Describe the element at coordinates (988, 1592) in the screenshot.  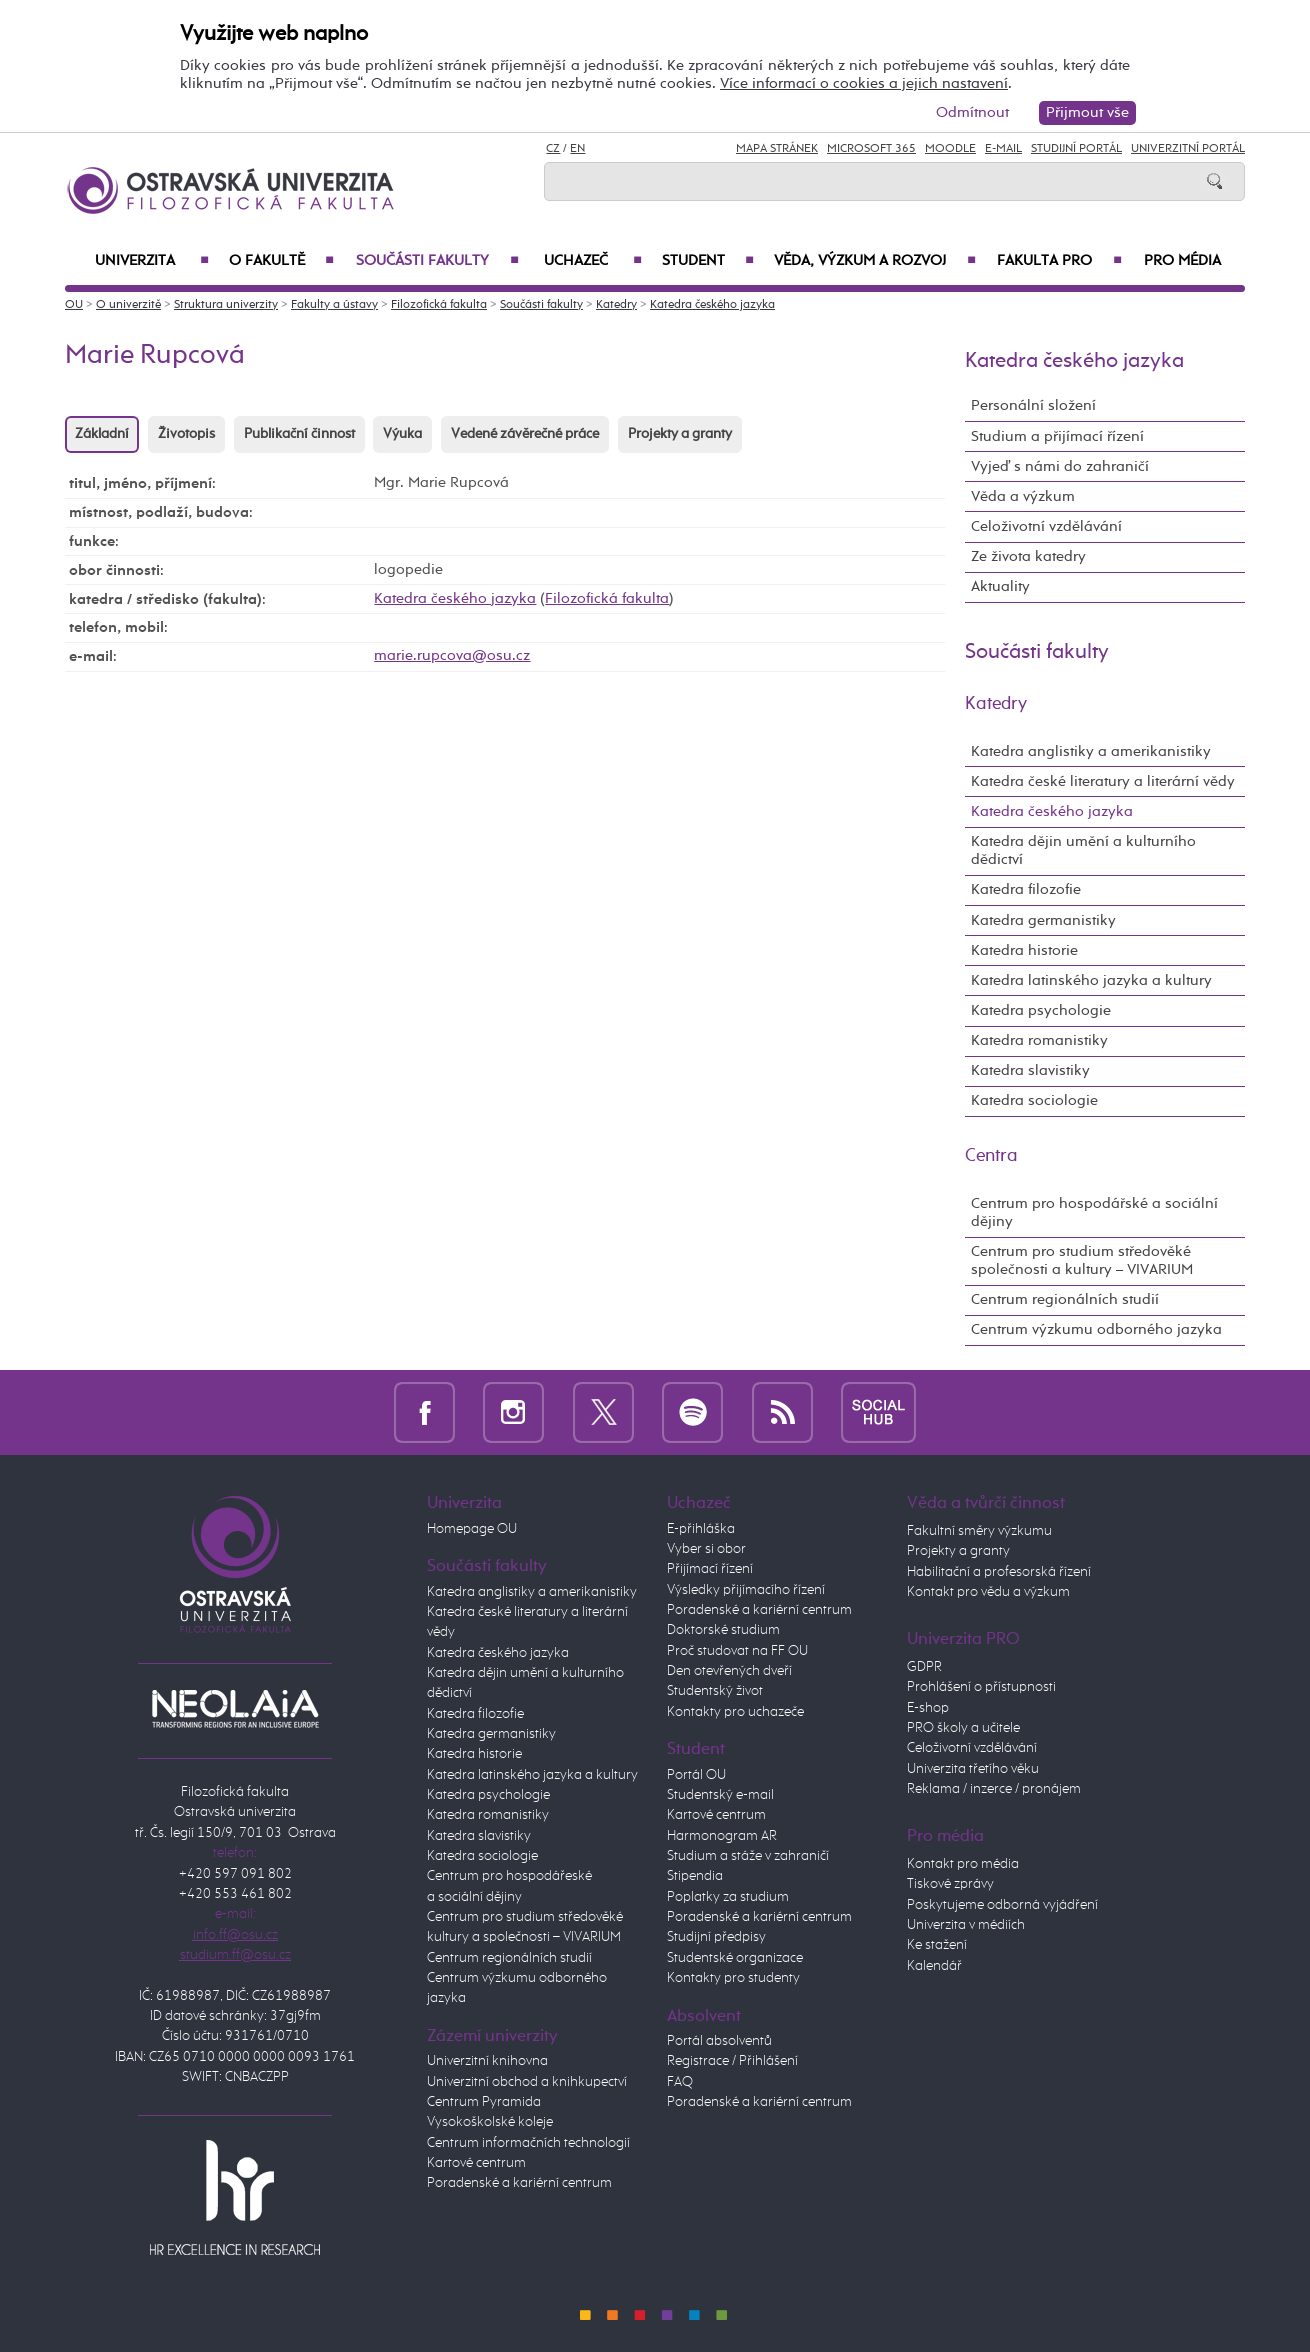
I see `Kontakt pro vědu a výzkum` at that location.